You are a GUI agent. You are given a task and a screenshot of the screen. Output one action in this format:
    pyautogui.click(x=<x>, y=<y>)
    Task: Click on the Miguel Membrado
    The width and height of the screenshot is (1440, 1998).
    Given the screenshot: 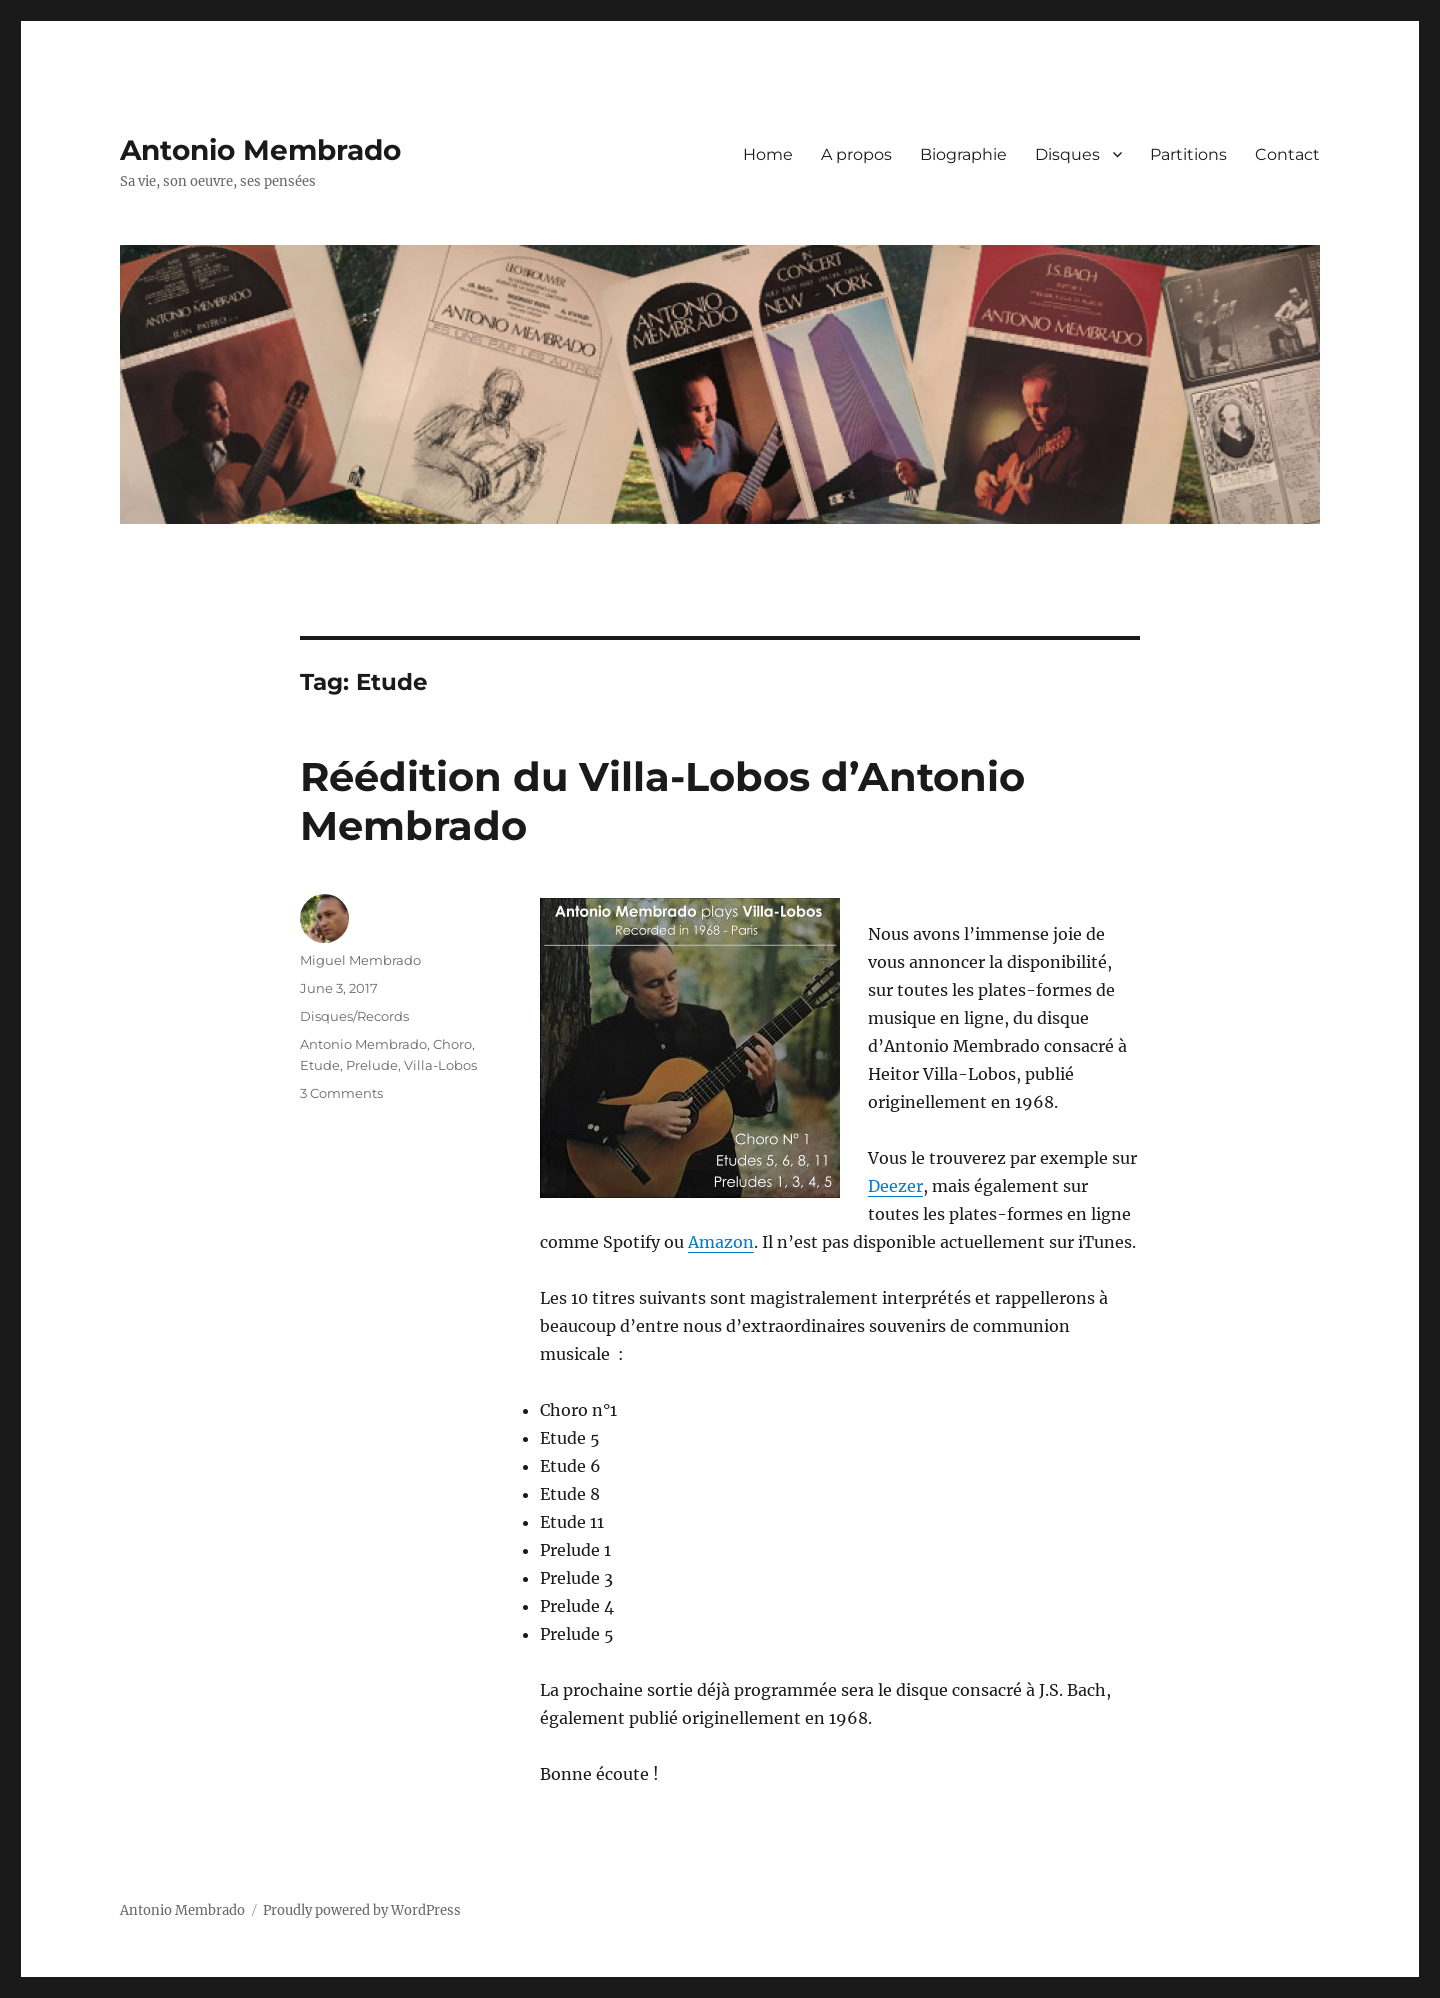 What is the action you would take?
    pyautogui.click(x=360, y=960)
    